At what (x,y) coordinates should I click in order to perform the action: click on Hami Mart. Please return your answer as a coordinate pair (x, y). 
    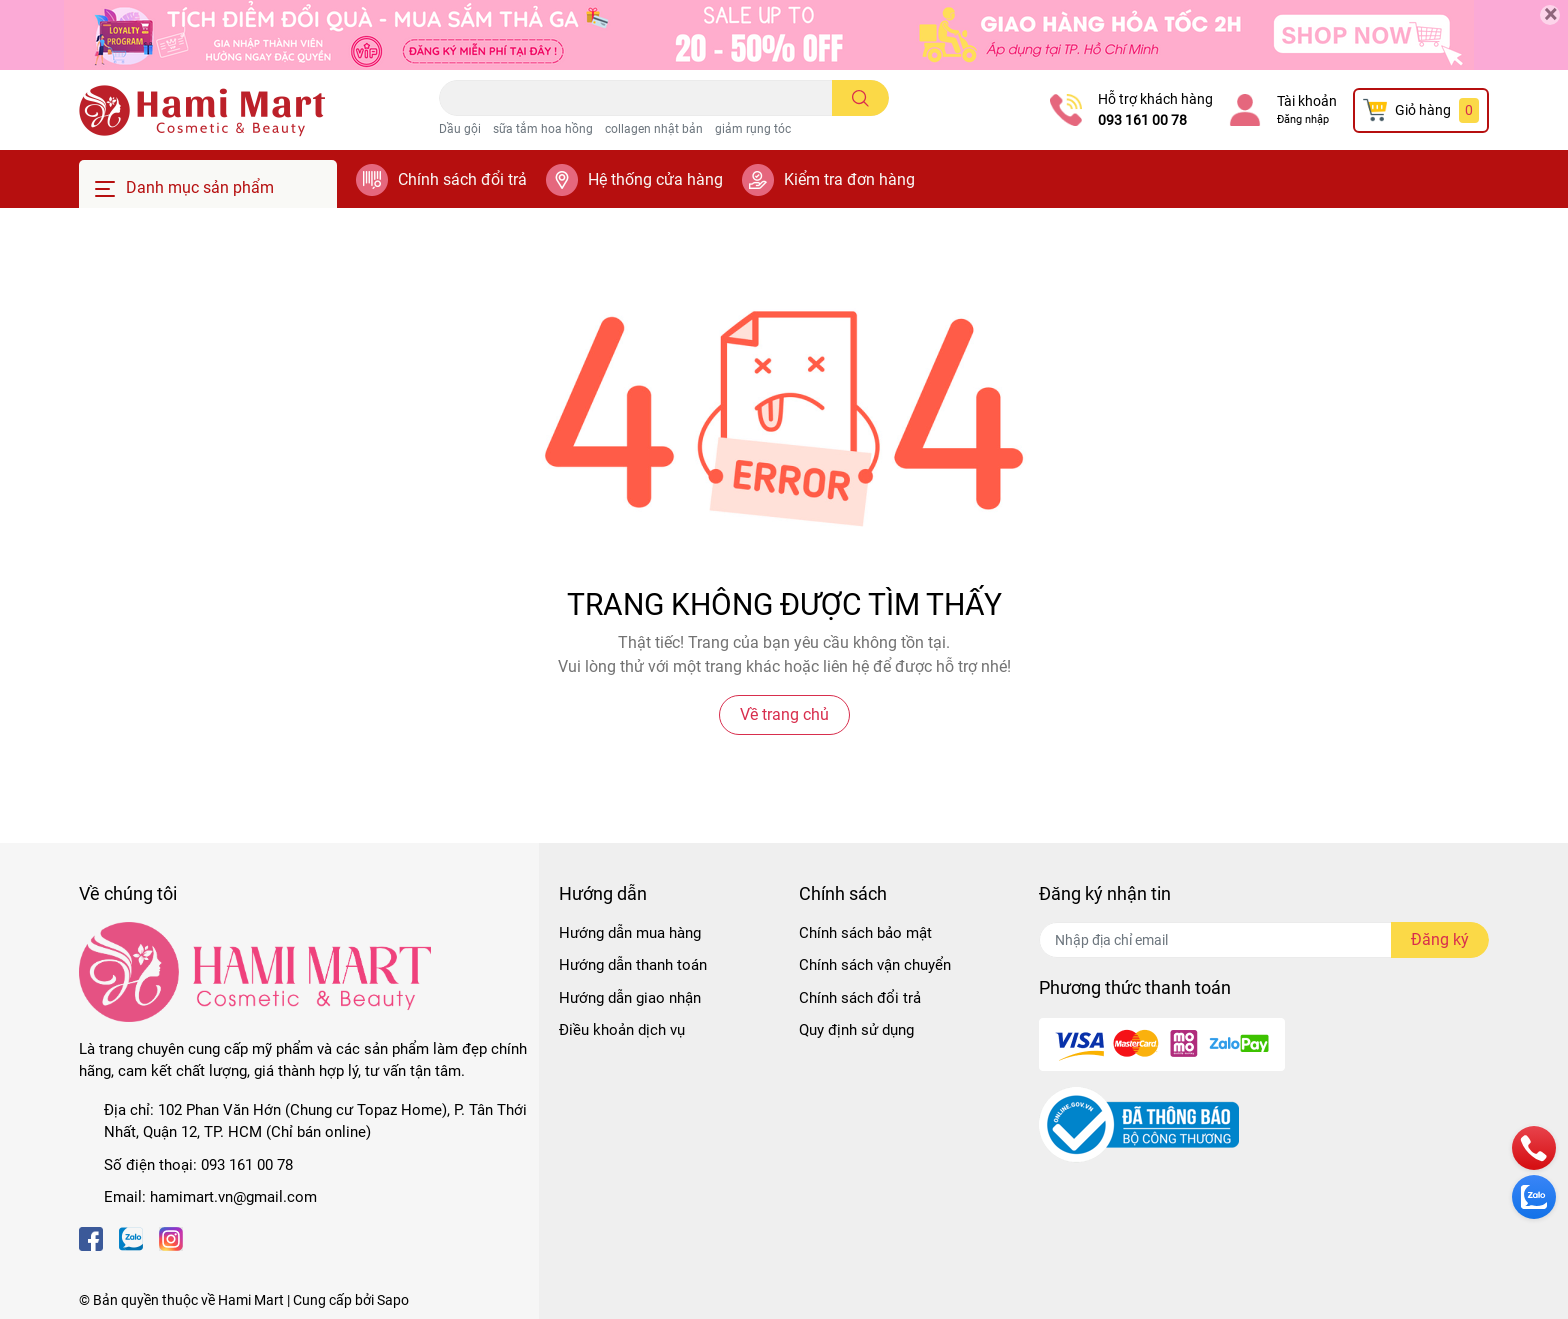
    Looking at the image, I should click on (251, 1300).